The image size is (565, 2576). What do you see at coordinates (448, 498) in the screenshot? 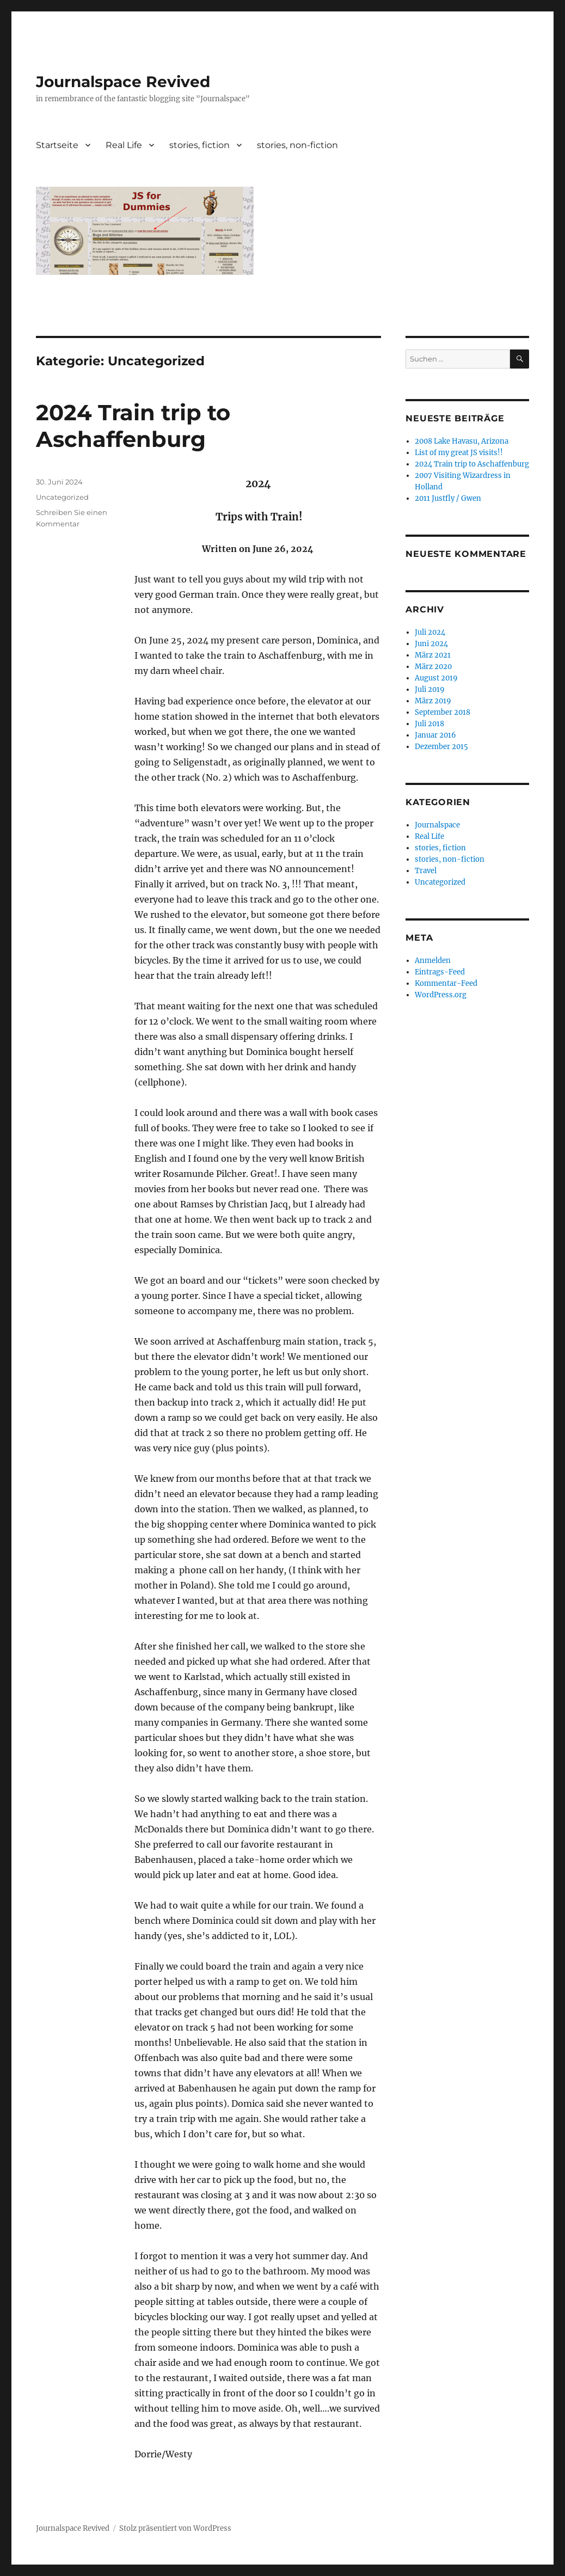
I see `2011 Justfly / Gwen` at bounding box center [448, 498].